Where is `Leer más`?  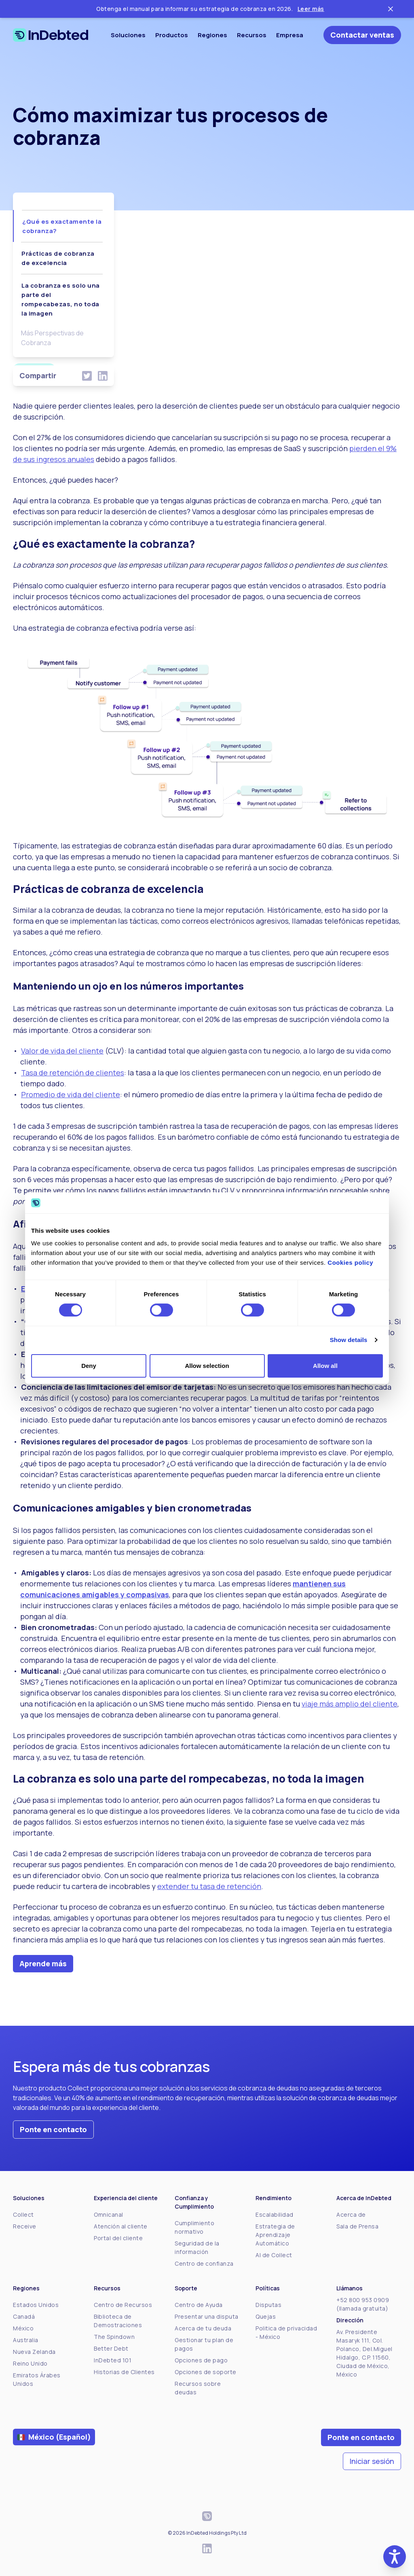 Leer más is located at coordinates (311, 9).